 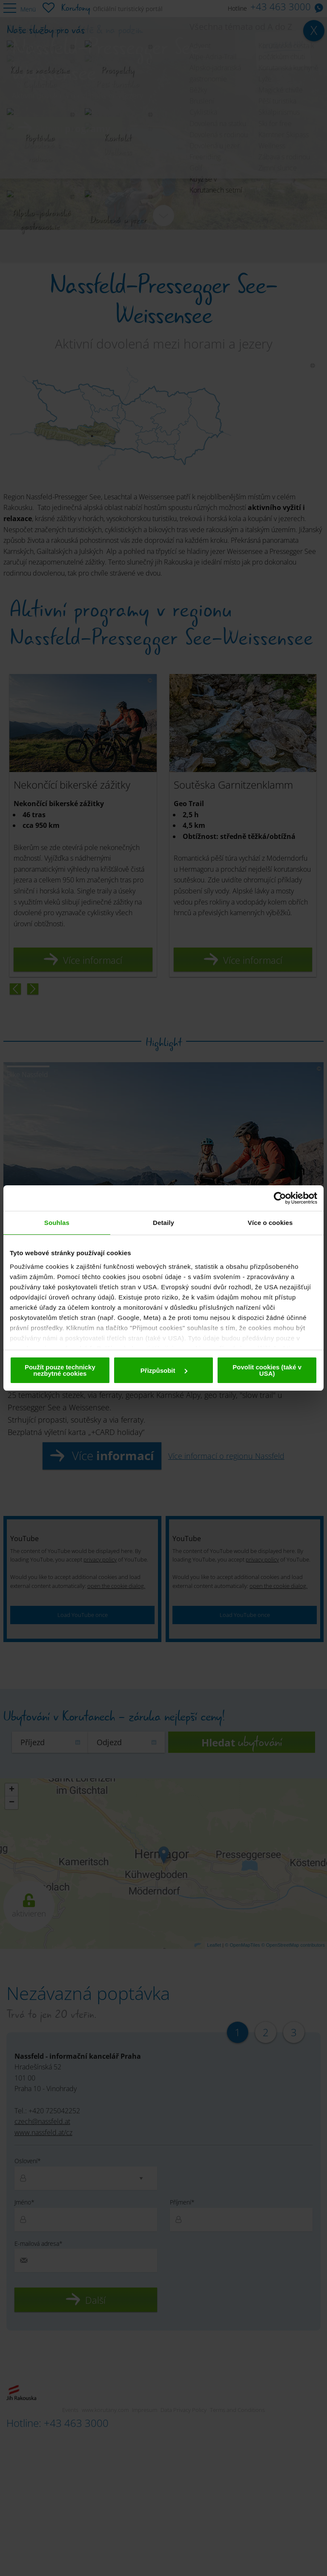 What do you see at coordinates (266, 1370) in the screenshot?
I see `Povolit cookies (také v USA)` at bounding box center [266, 1370].